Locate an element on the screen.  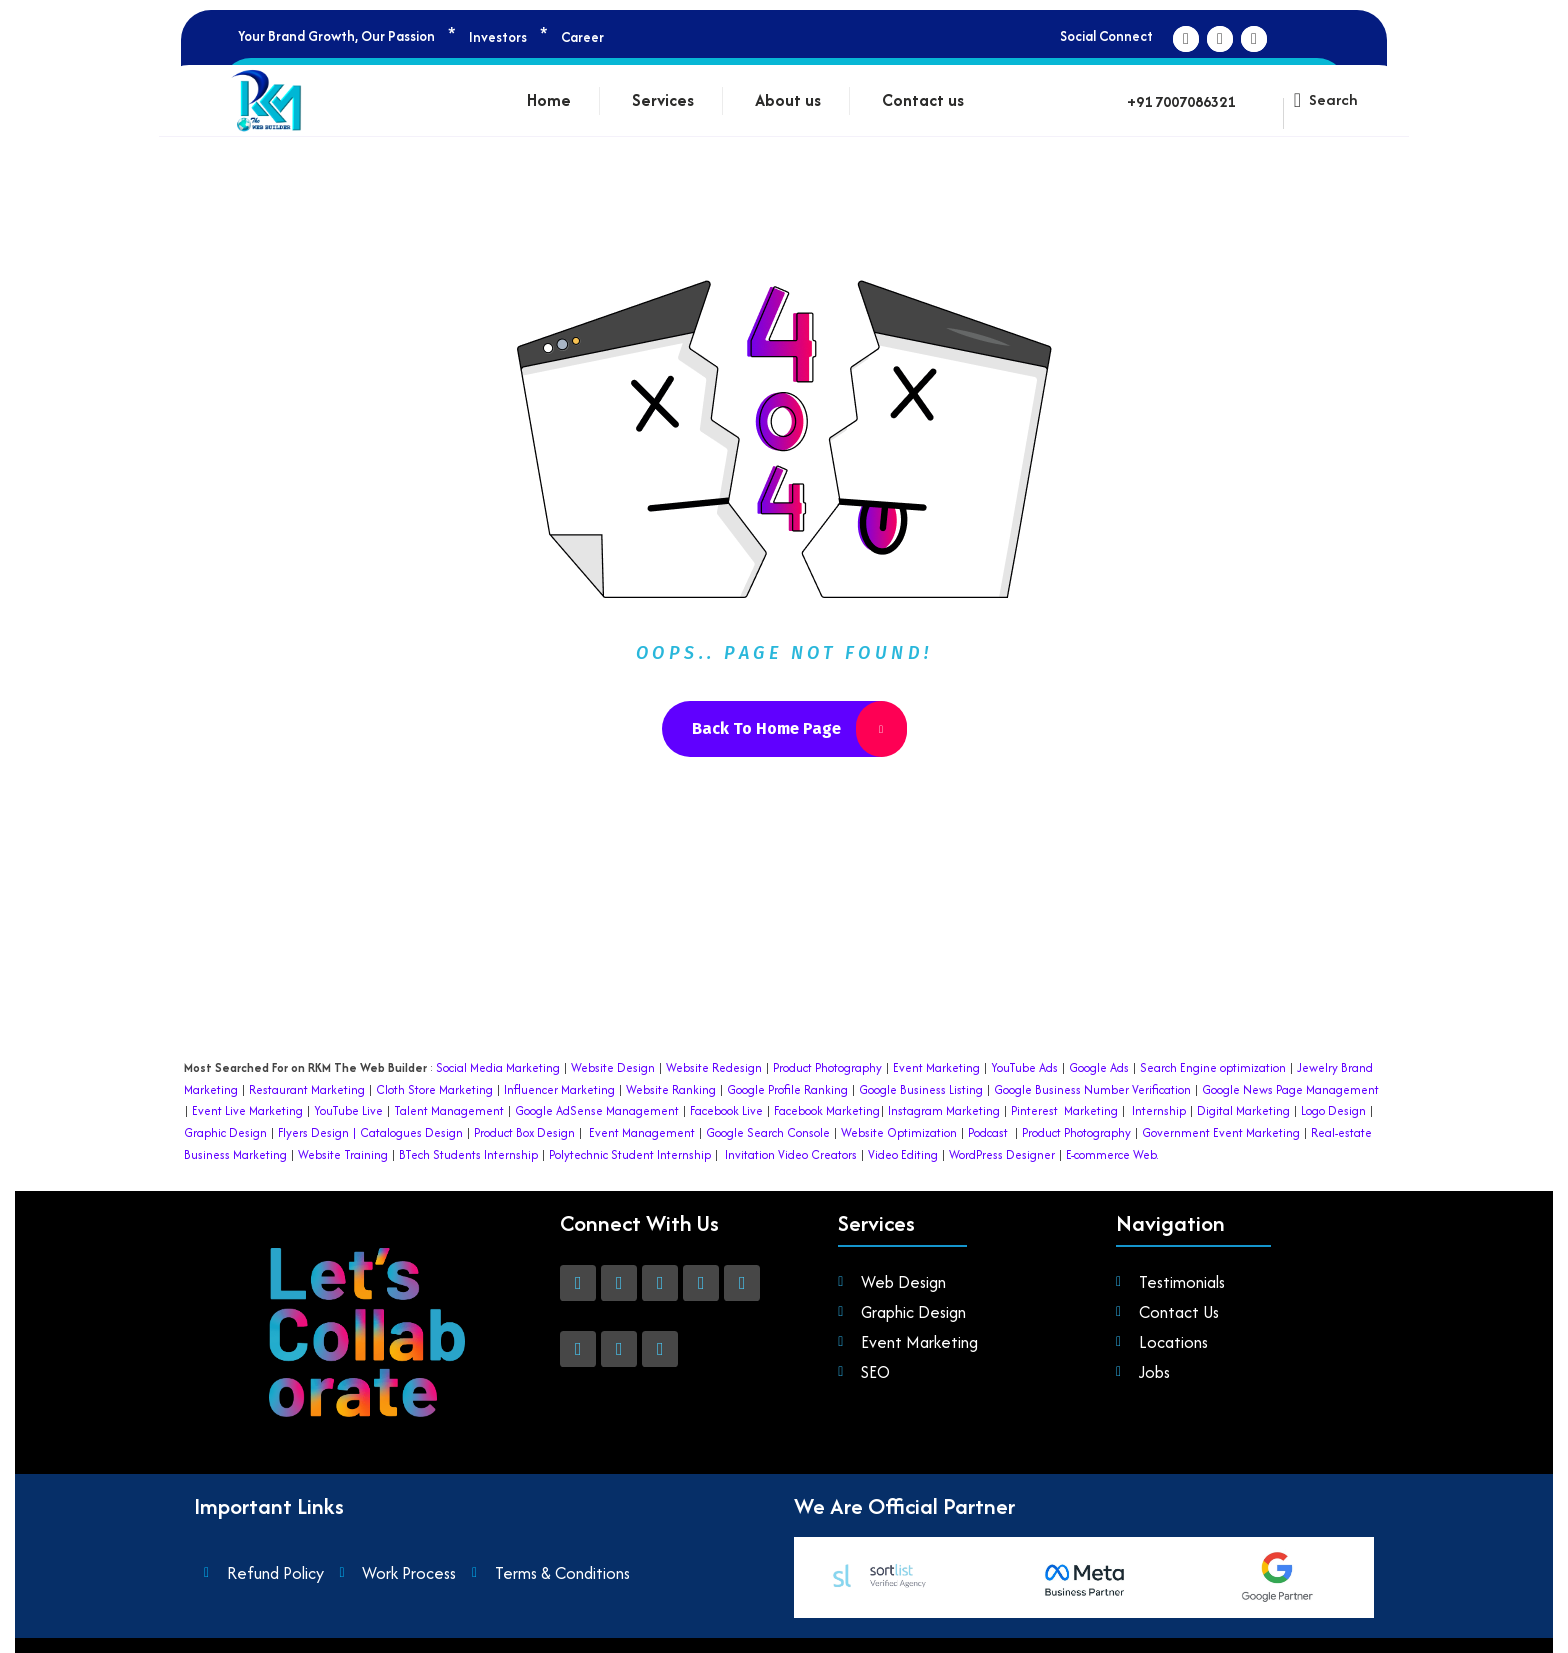
Website Optimization is located at coordinates (899, 1132).